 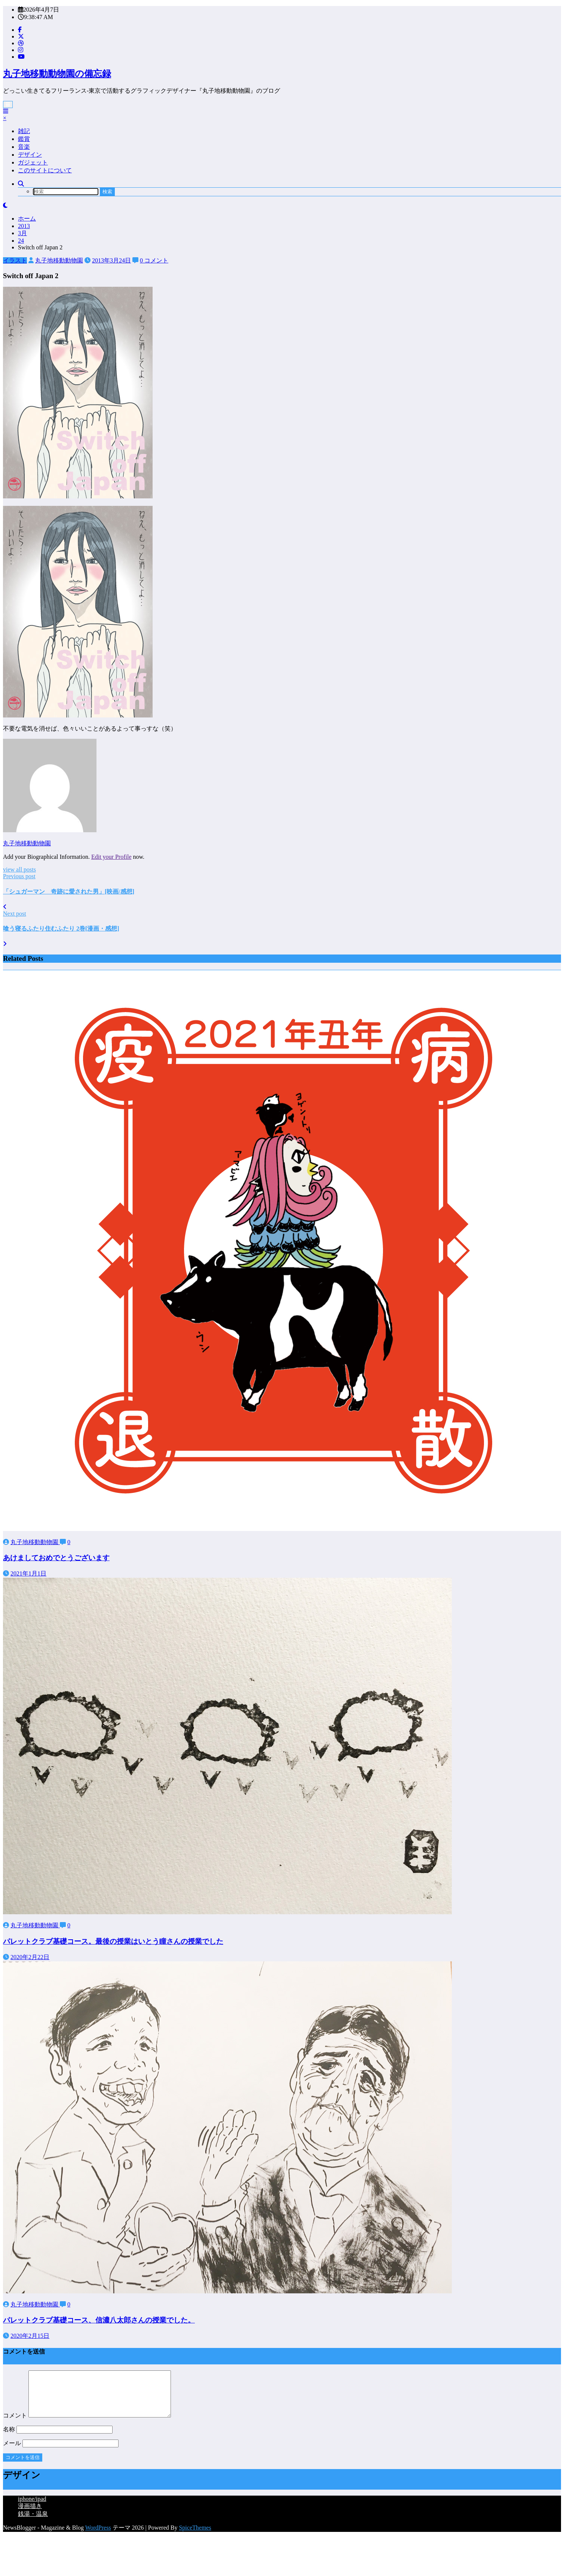 What do you see at coordinates (68, 891) in the screenshot?
I see `「シュガーマン 奇跡に愛された男」[映画/感想]` at bounding box center [68, 891].